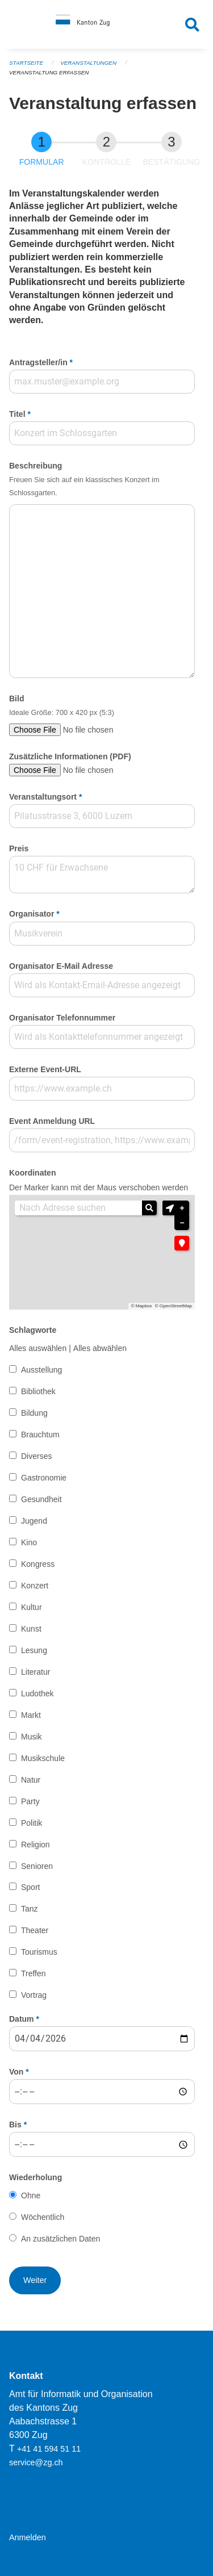 Image resolution: width=213 pixels, height=2576 pixels. I want to click on Gesundheit, so click(41, 1499).